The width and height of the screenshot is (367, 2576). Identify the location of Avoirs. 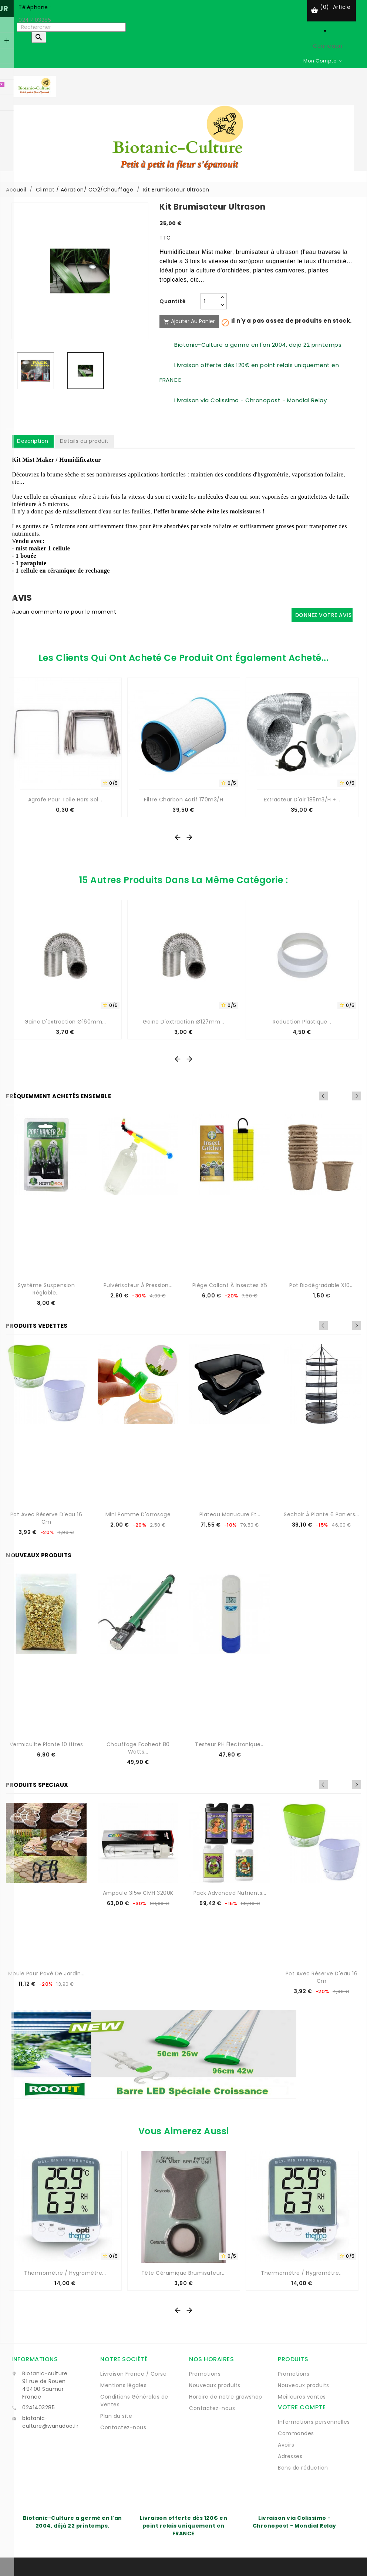
(286, 2444).